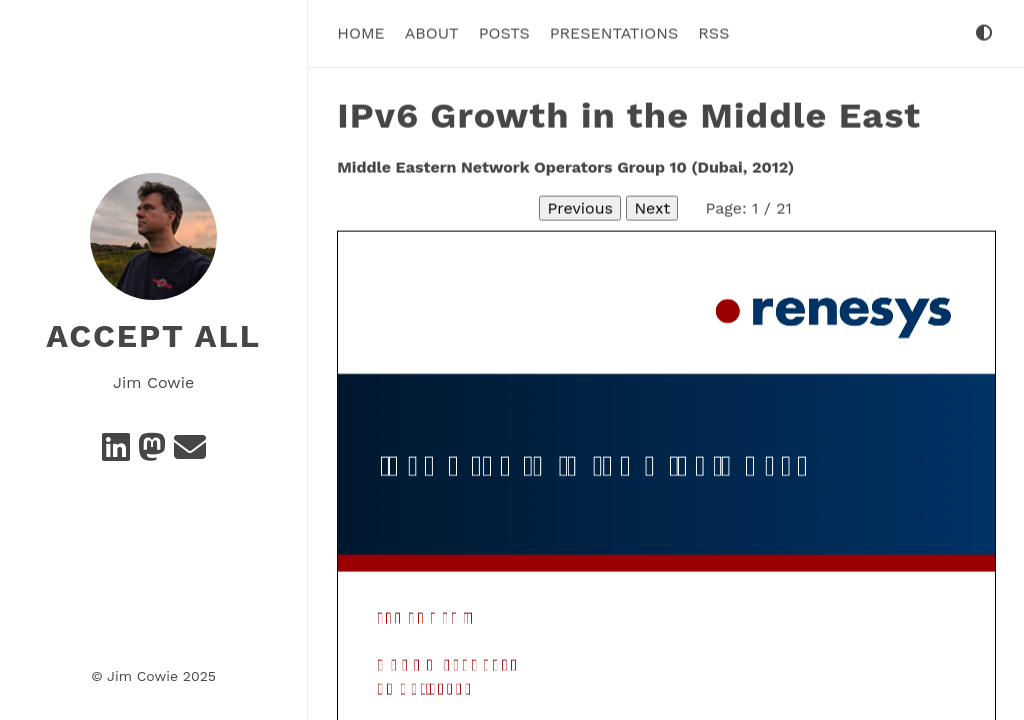  I want to click on Accept All, so click(153, 336).